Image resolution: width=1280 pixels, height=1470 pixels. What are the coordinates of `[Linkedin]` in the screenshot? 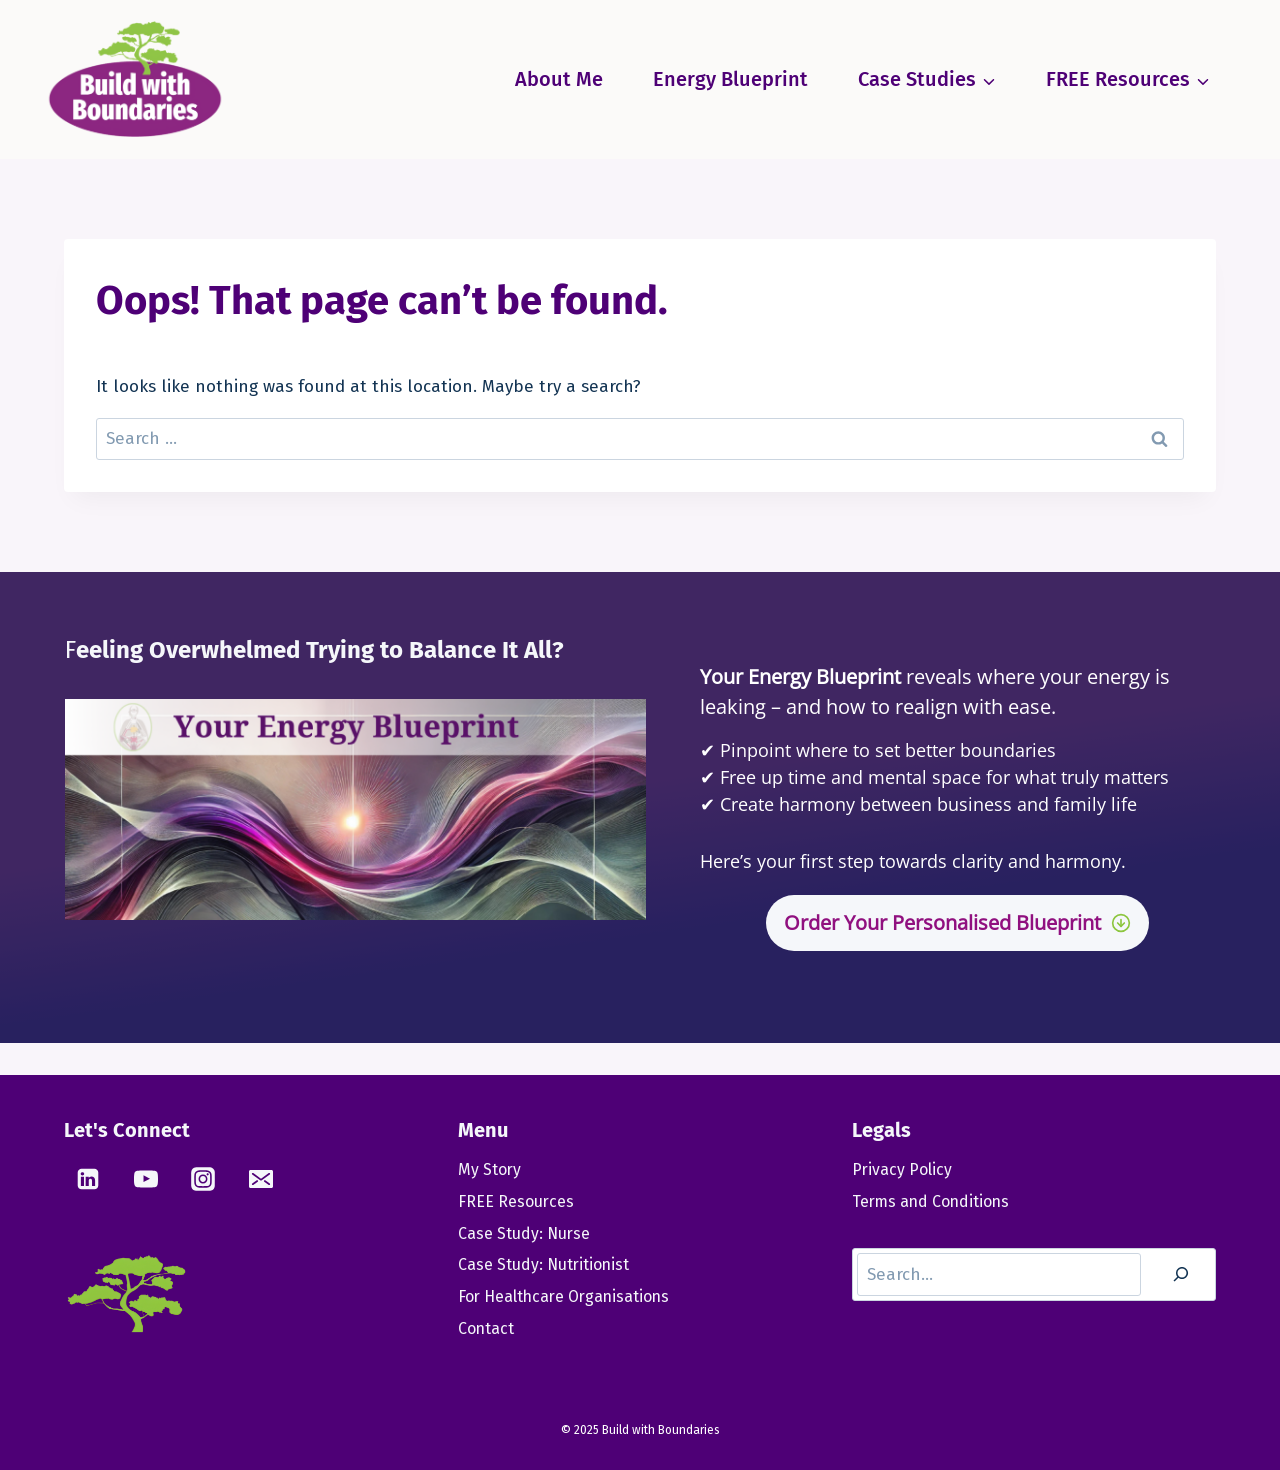 It's located at (88, 1179).